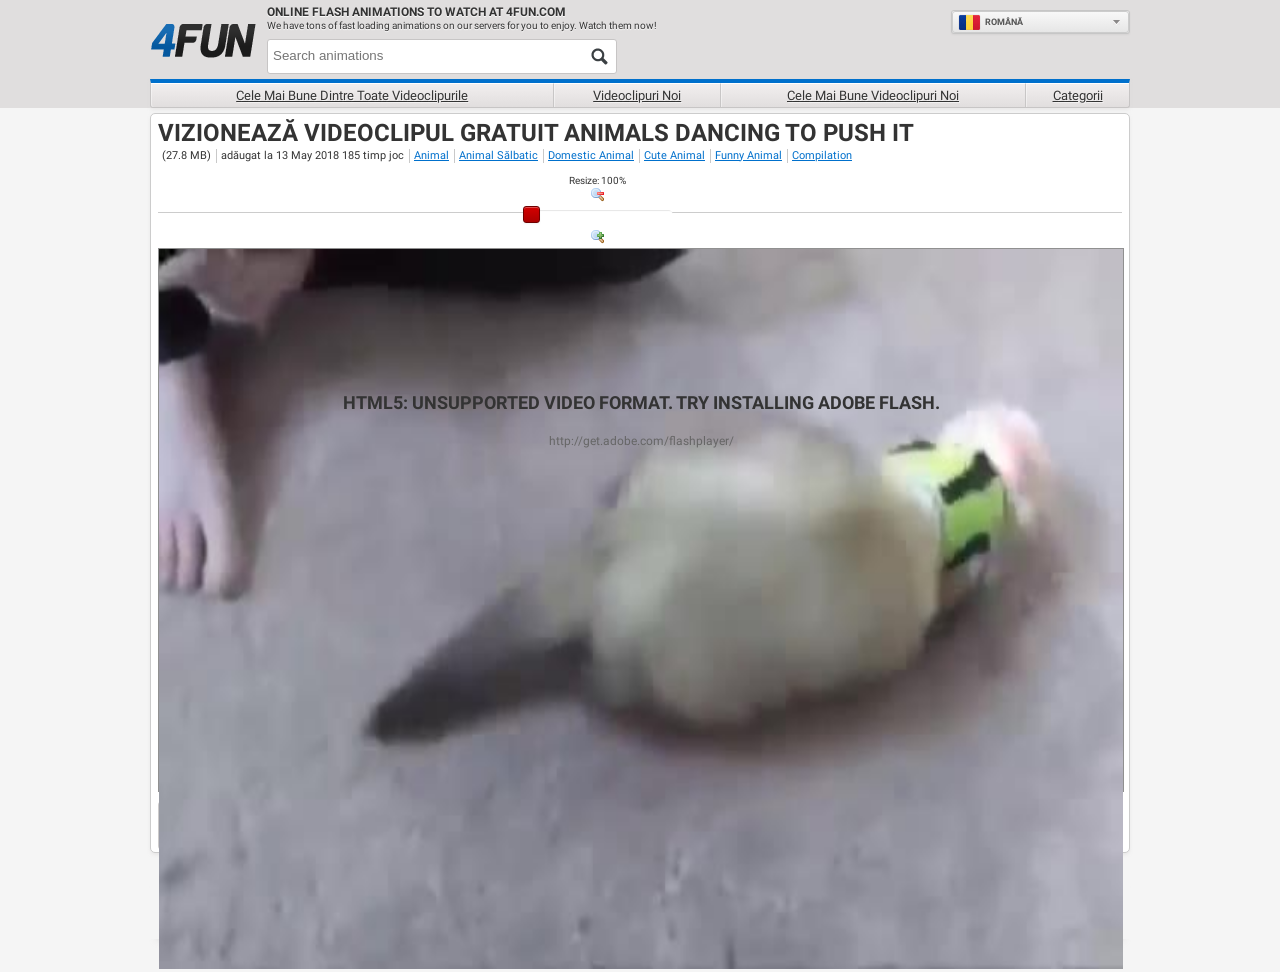 Image resolution: width=1280 pixels, height=972 pixels. What do you see at coordinates (674, 155) in the screenshot?
I see `Cute Animal` at bounding box center [674, 155].